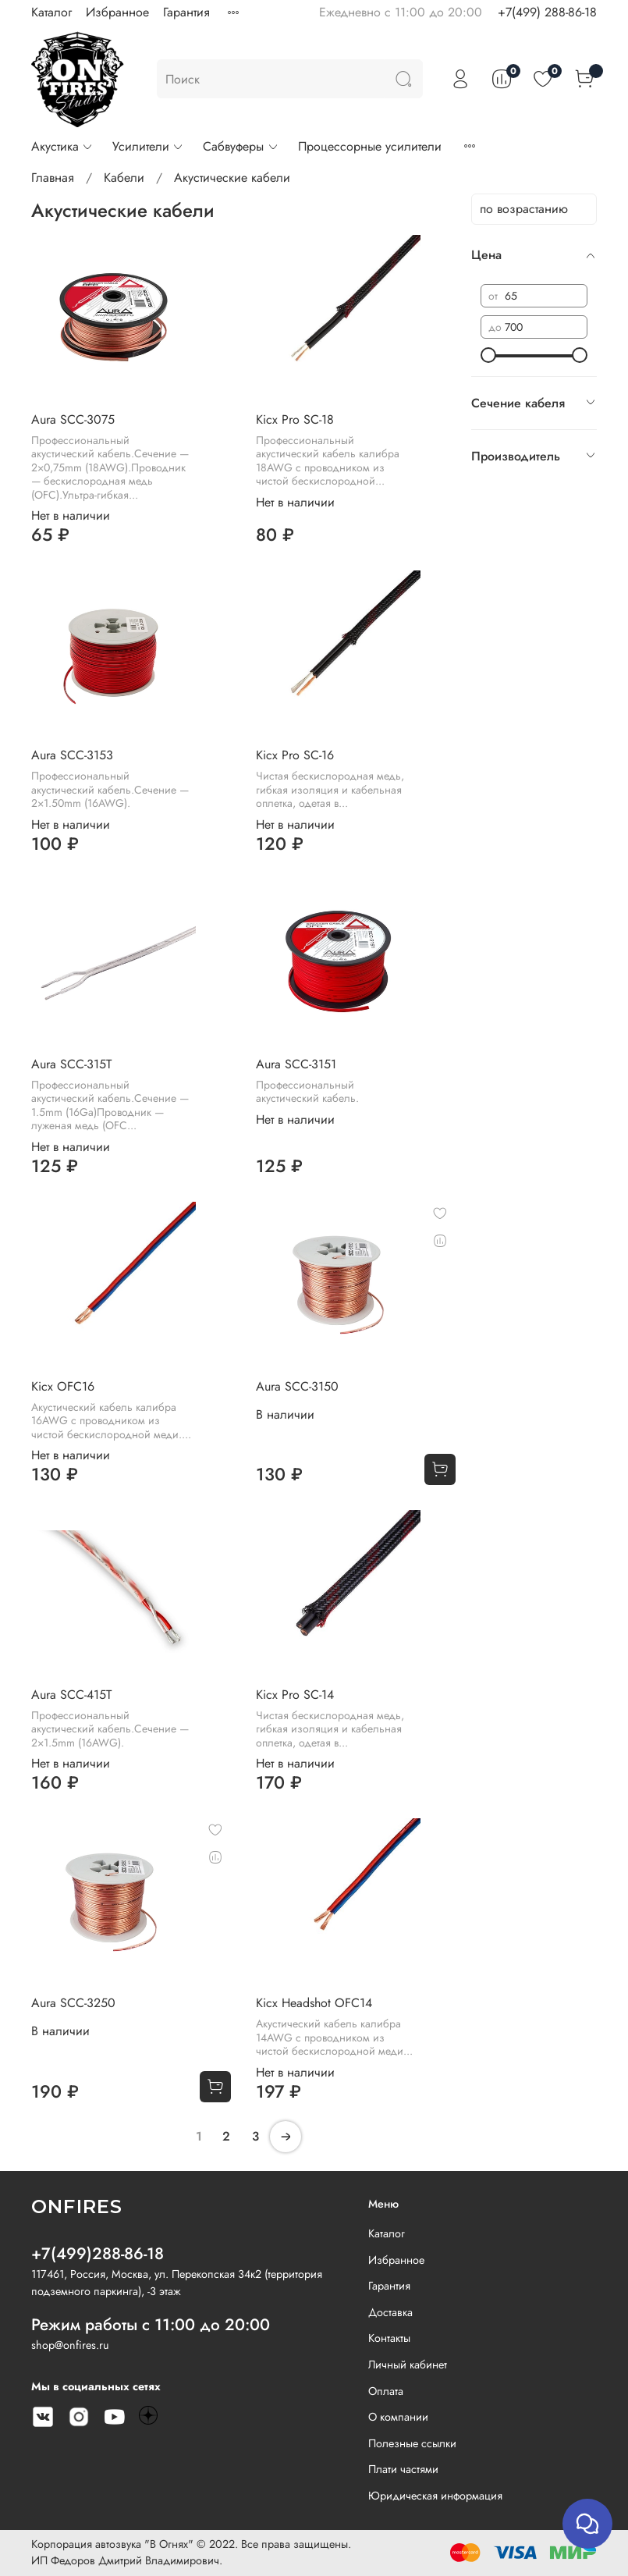 Image resolution: width=628 pixels, height=2576 pixels. What do you see at coordinates (295, 755) in the screenshot?
I see `Kicx Pro SC-16` at bounding box center [295, 755].